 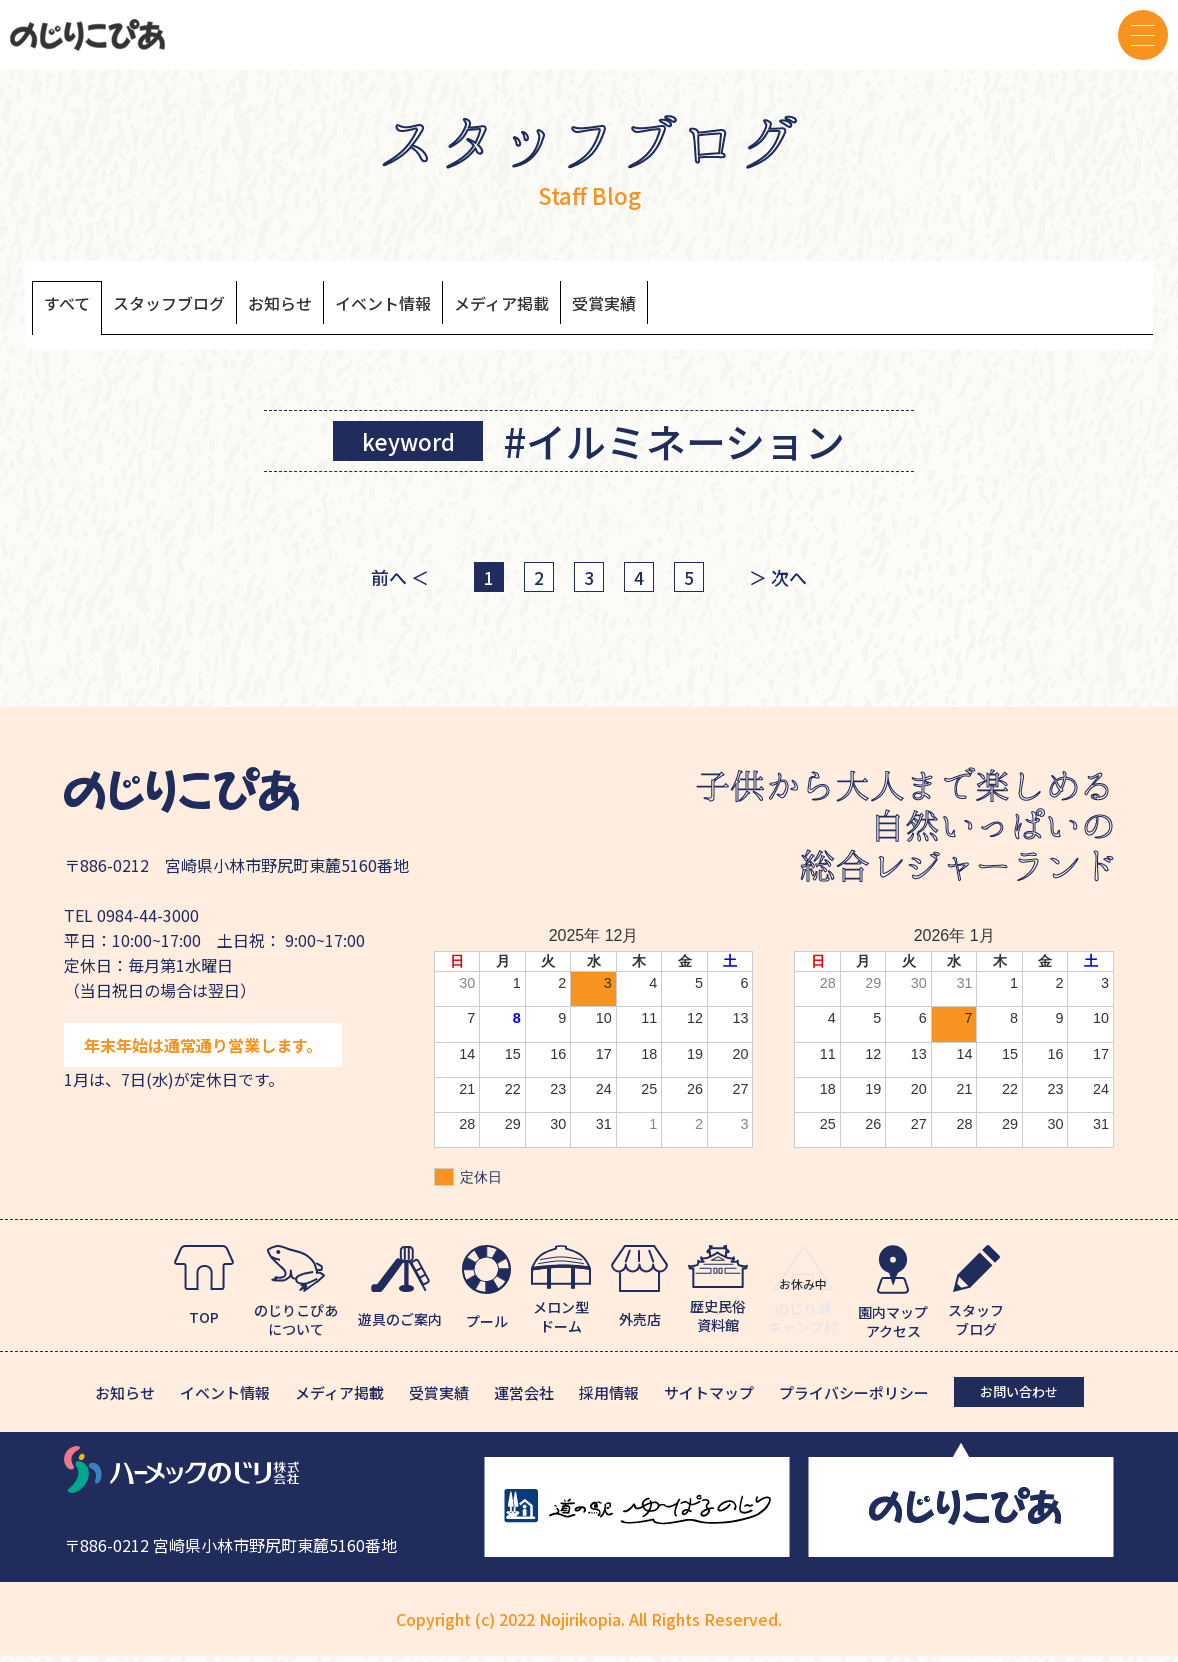 I want to click on すべて, so click(x=73, y=306).